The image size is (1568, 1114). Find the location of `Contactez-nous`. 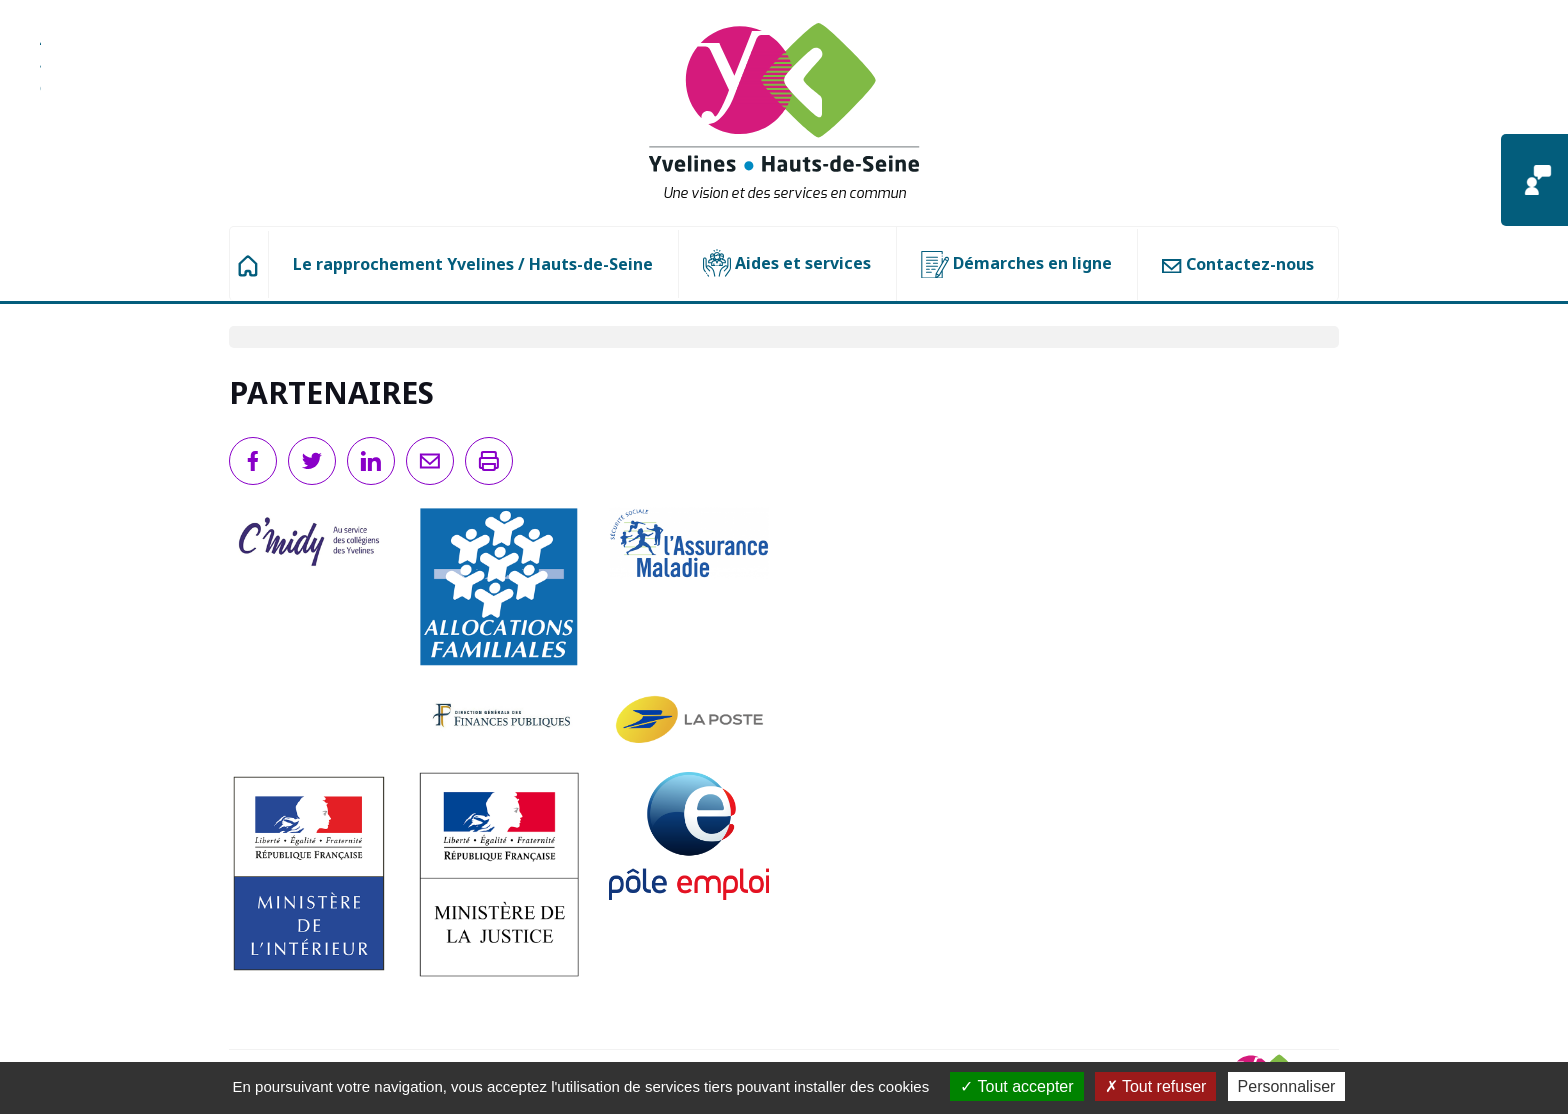

Contactez-nous is located at coordinates (1237, 264).